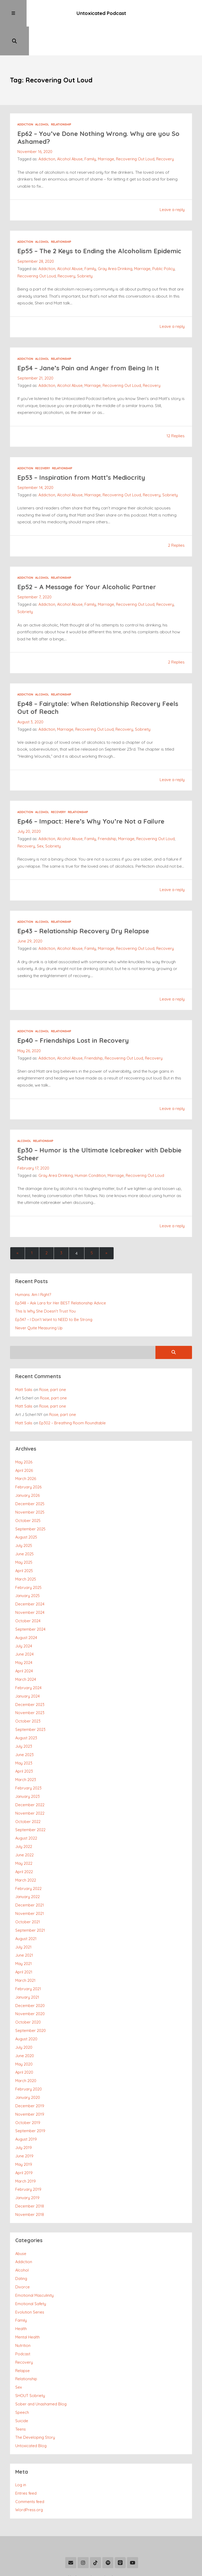  I want to click on Public Policy, so click(165, 249).